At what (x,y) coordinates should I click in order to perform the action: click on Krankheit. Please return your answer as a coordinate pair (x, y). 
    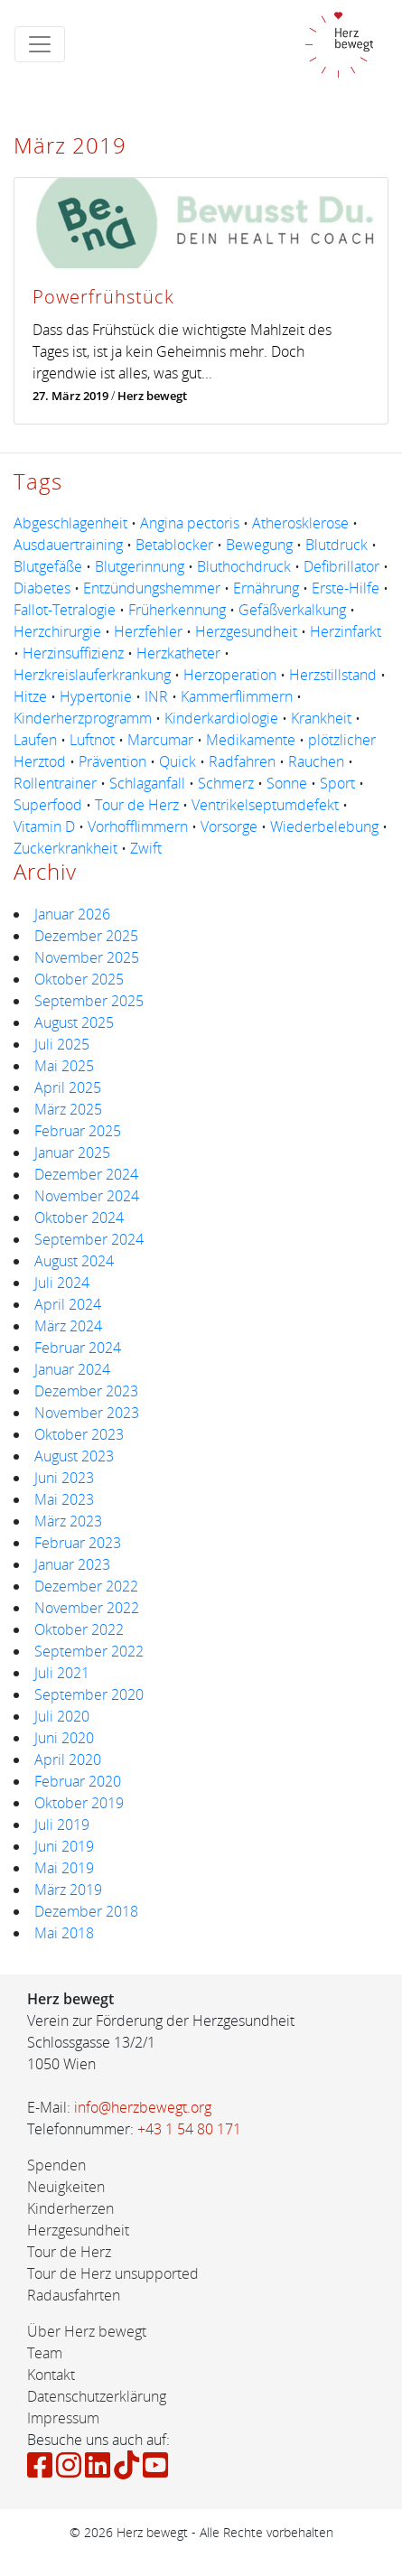
    Looking at the image, I should click on (321, 718).